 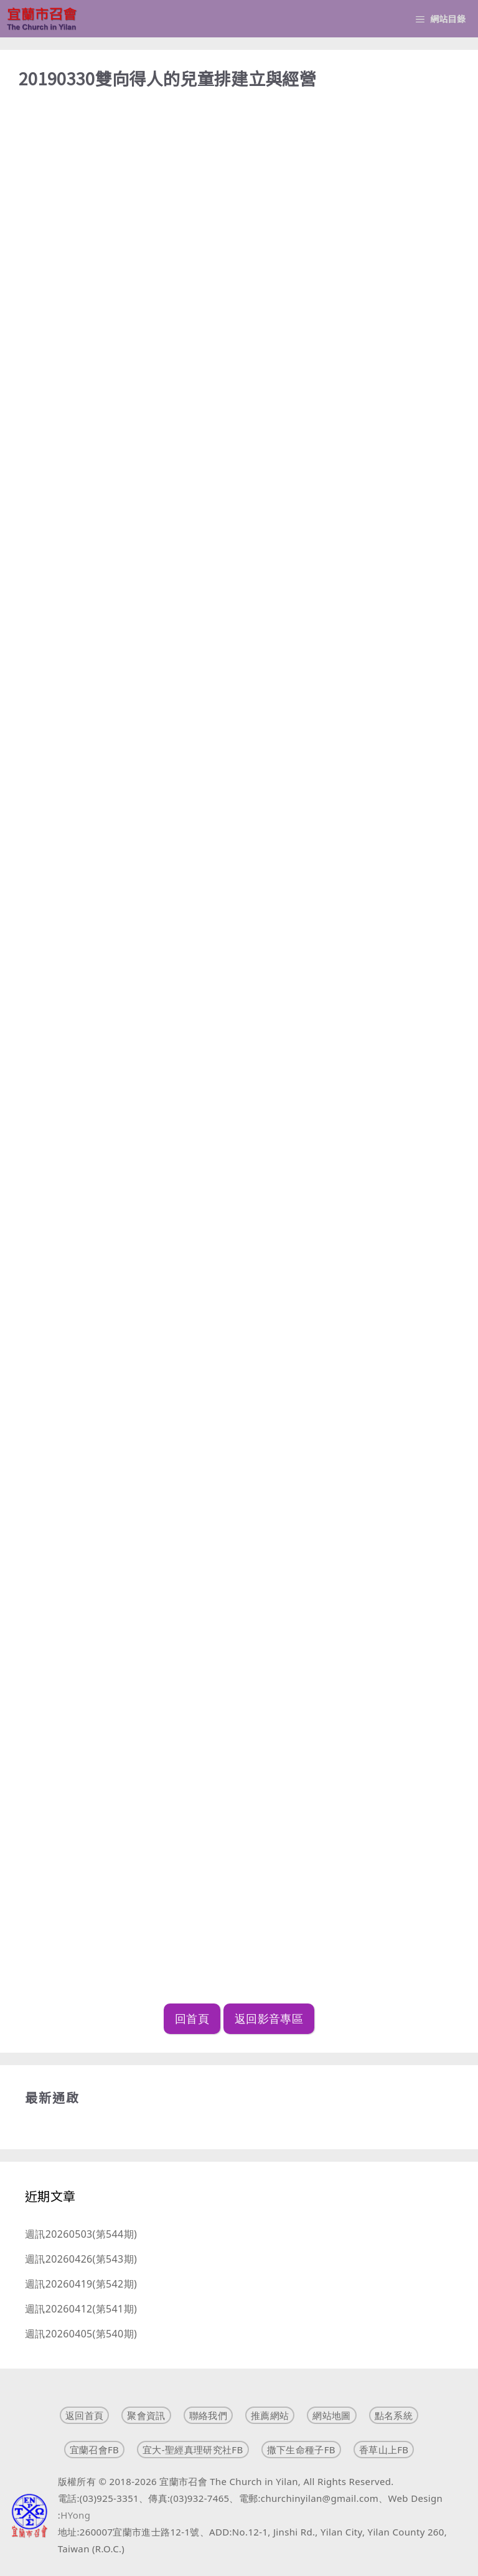 What do you see at coordinates (81, 2334) in the screenshot?
I see `週訊20260405(第540期)` at bounding box center [81, 2334].